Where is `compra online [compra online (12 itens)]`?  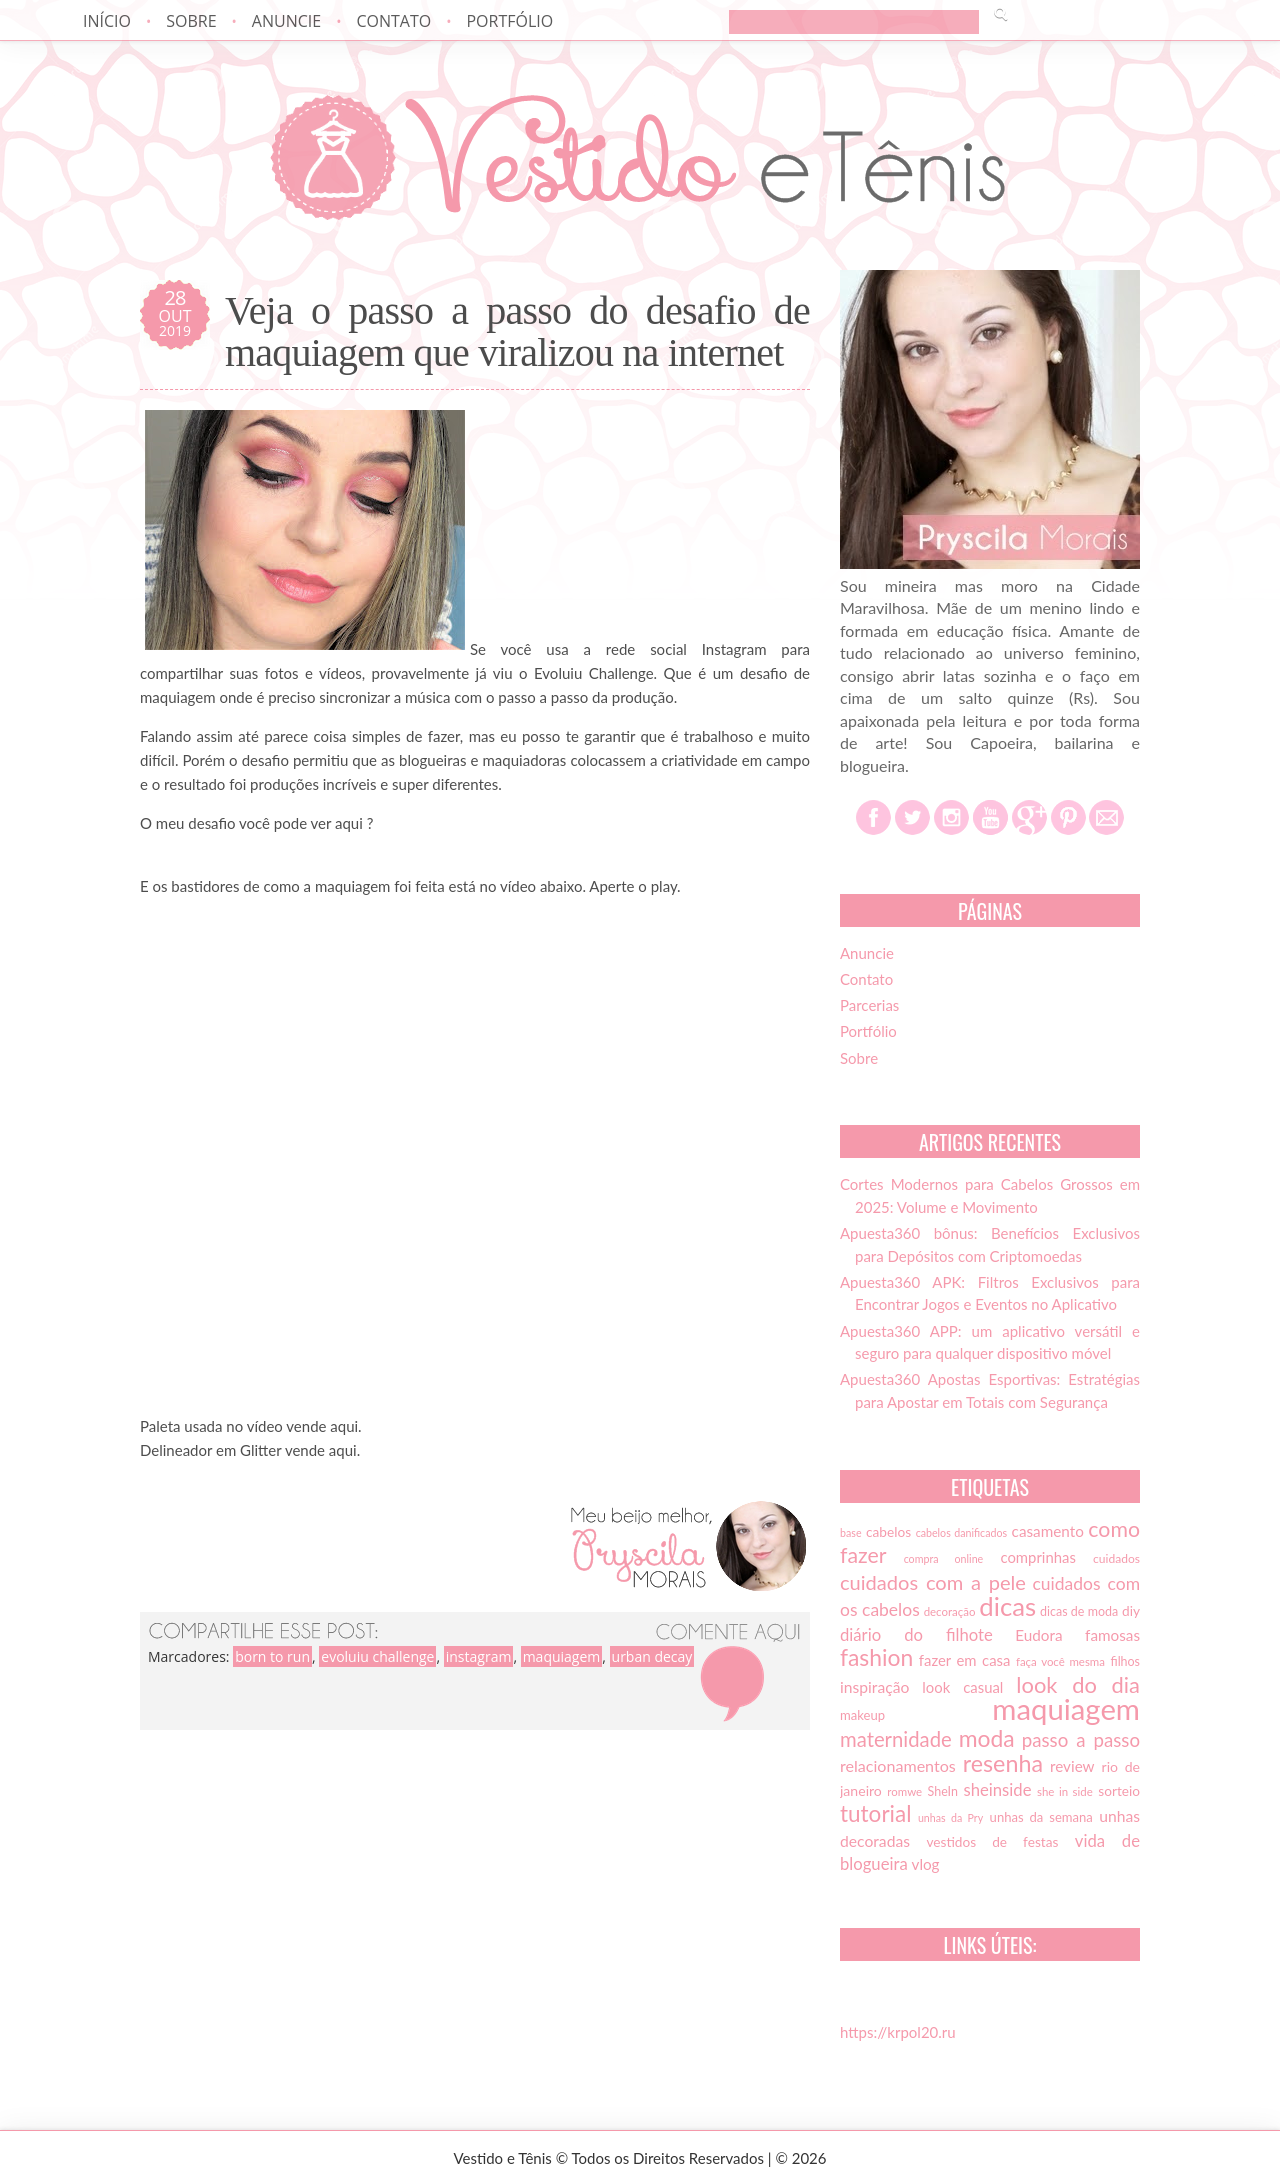 compra online [compra online (12 itens)] is located at coordinates (944, 1558).